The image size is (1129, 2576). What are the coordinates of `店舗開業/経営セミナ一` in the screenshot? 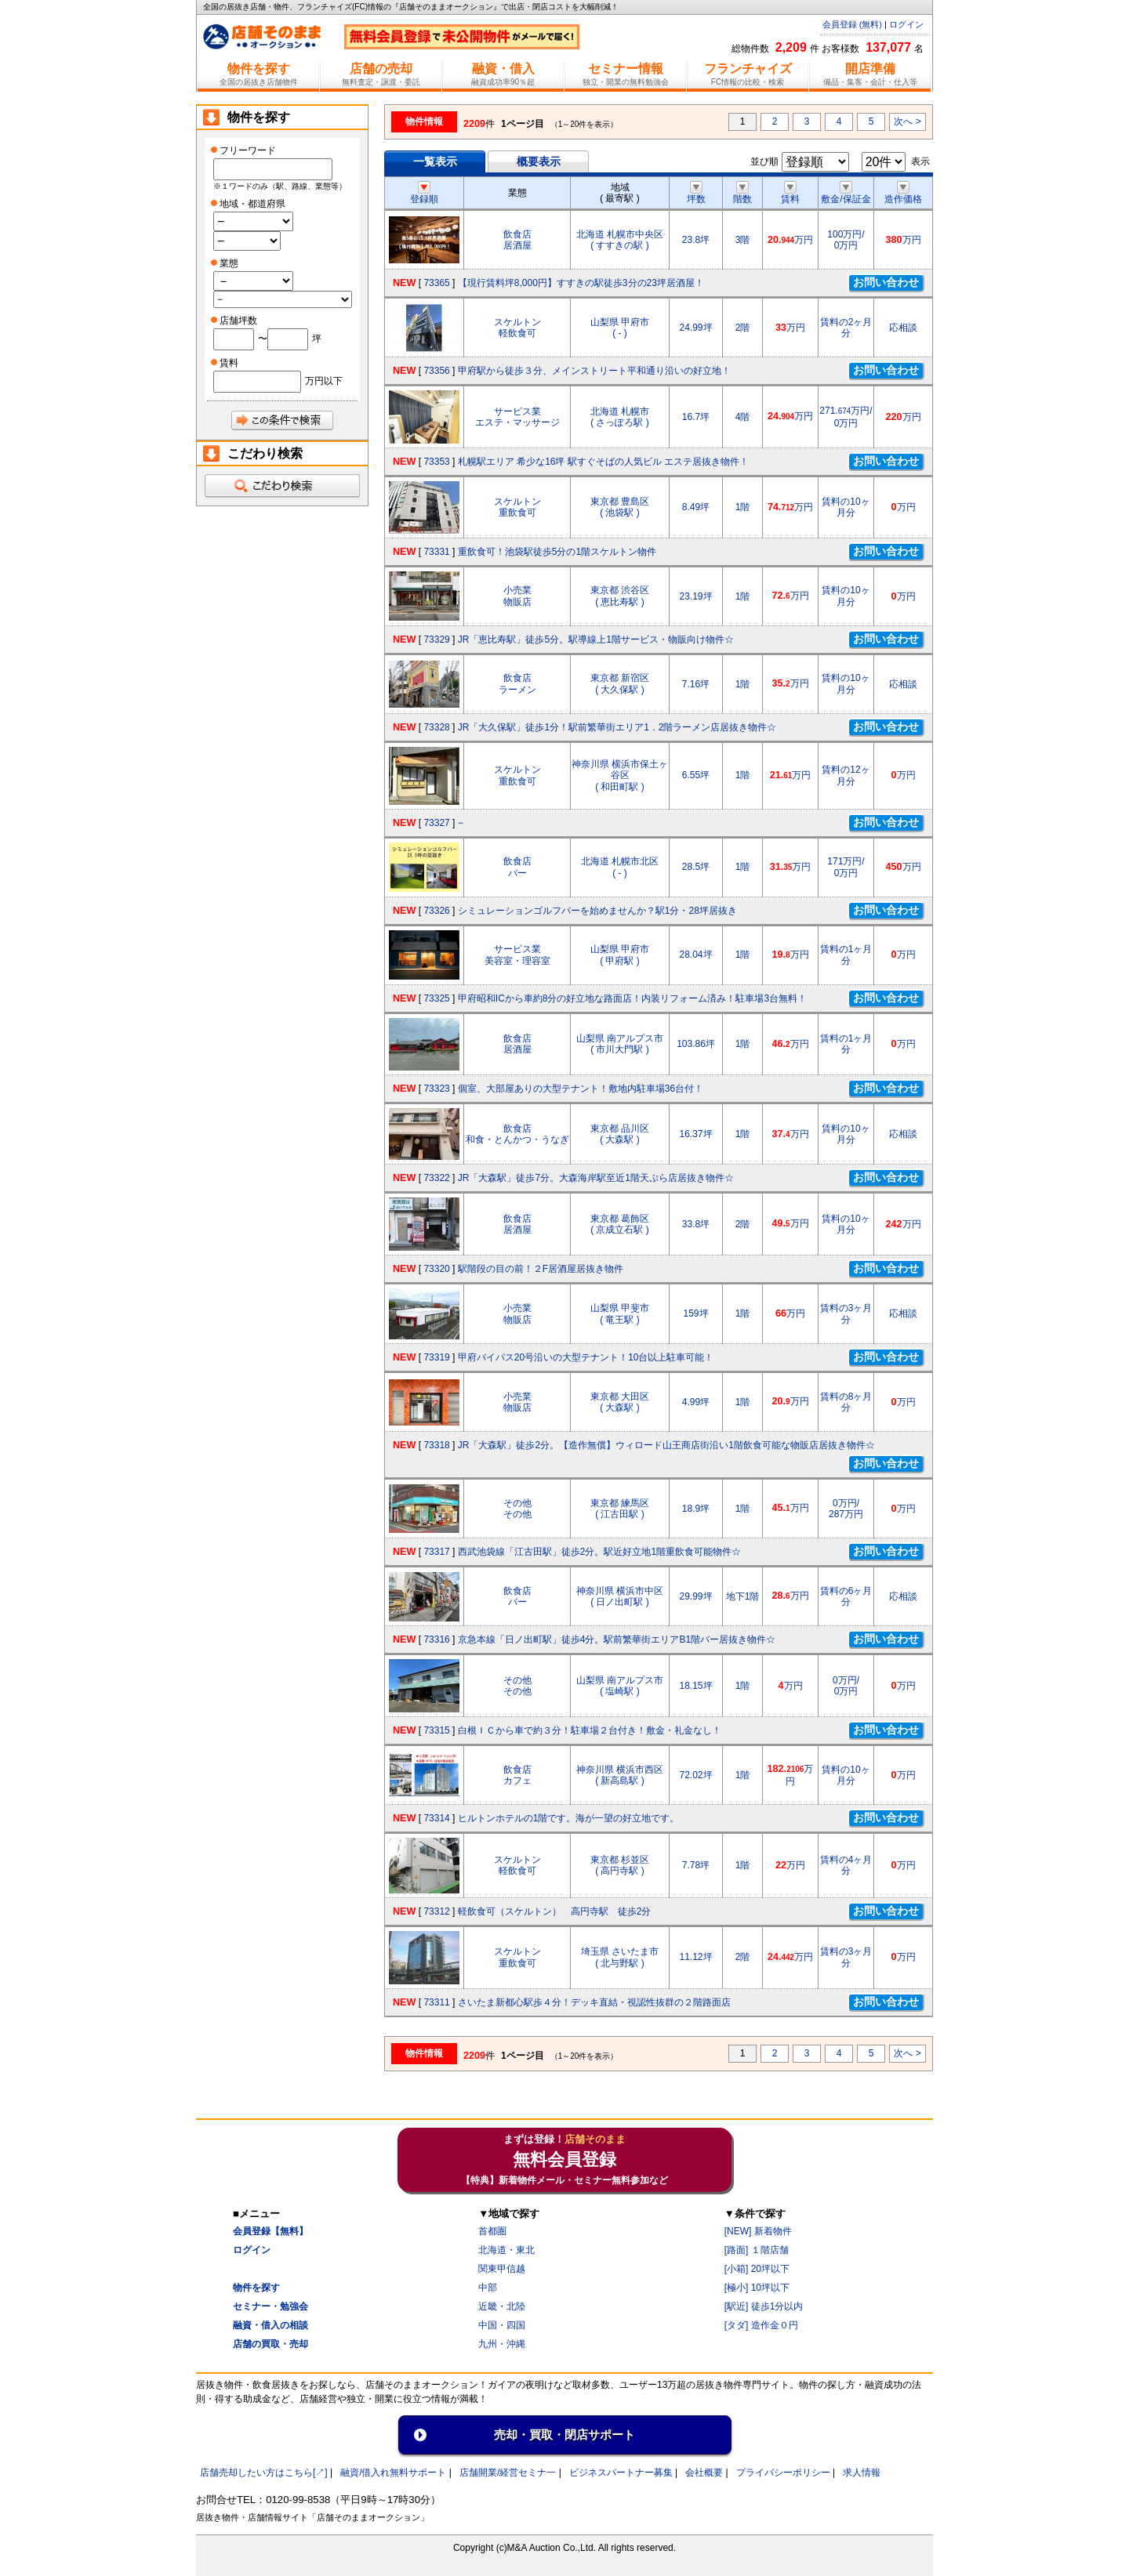 It's located at (507, 2472).